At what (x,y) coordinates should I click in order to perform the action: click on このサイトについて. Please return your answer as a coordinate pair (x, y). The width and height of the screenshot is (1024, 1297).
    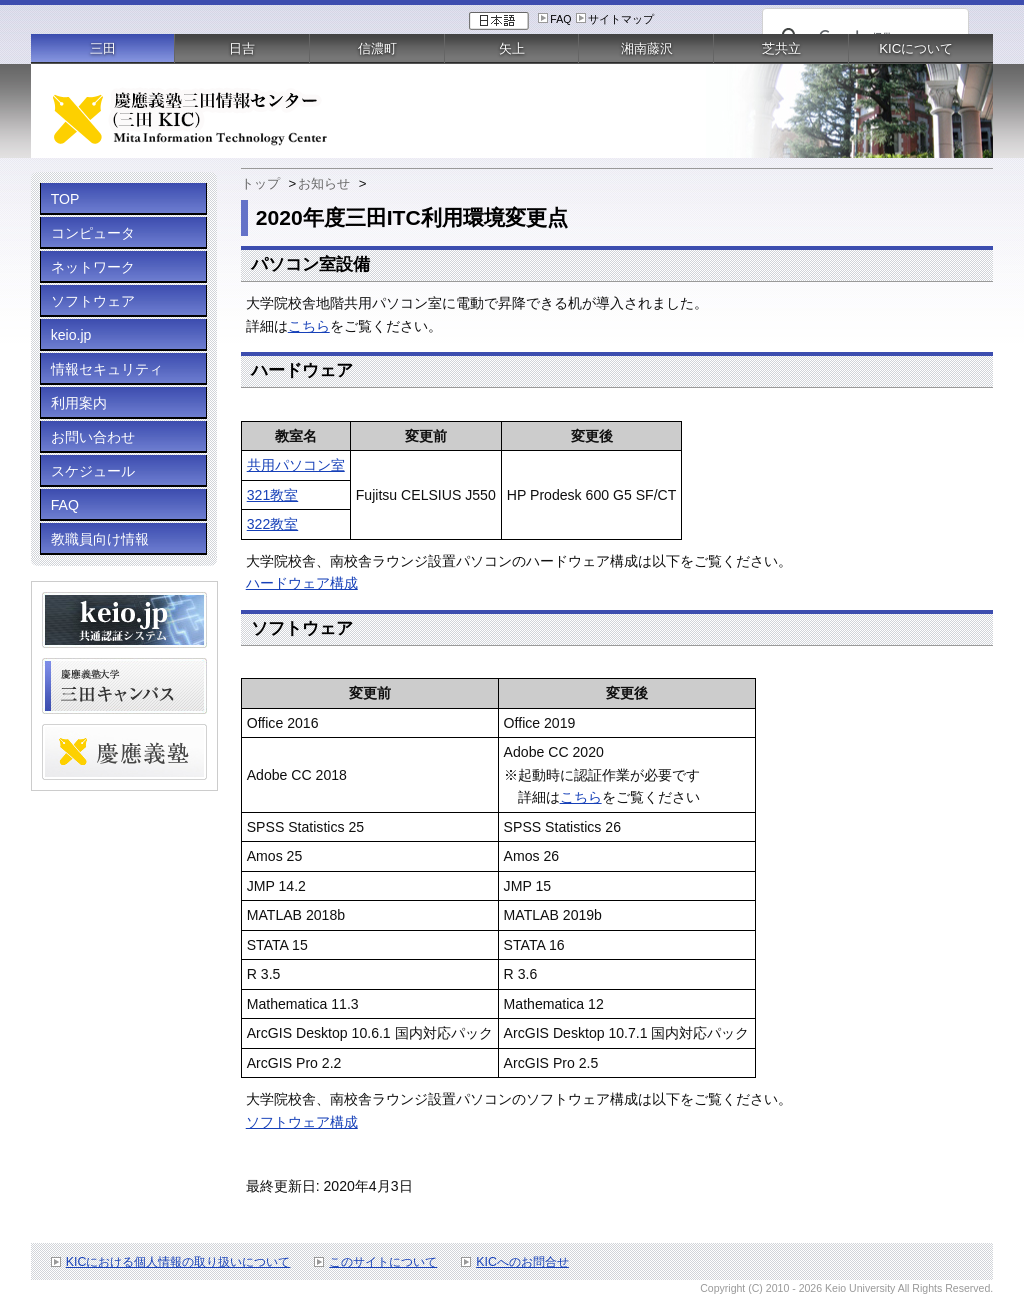
    Looking at the image, I should click on (383, 1262).